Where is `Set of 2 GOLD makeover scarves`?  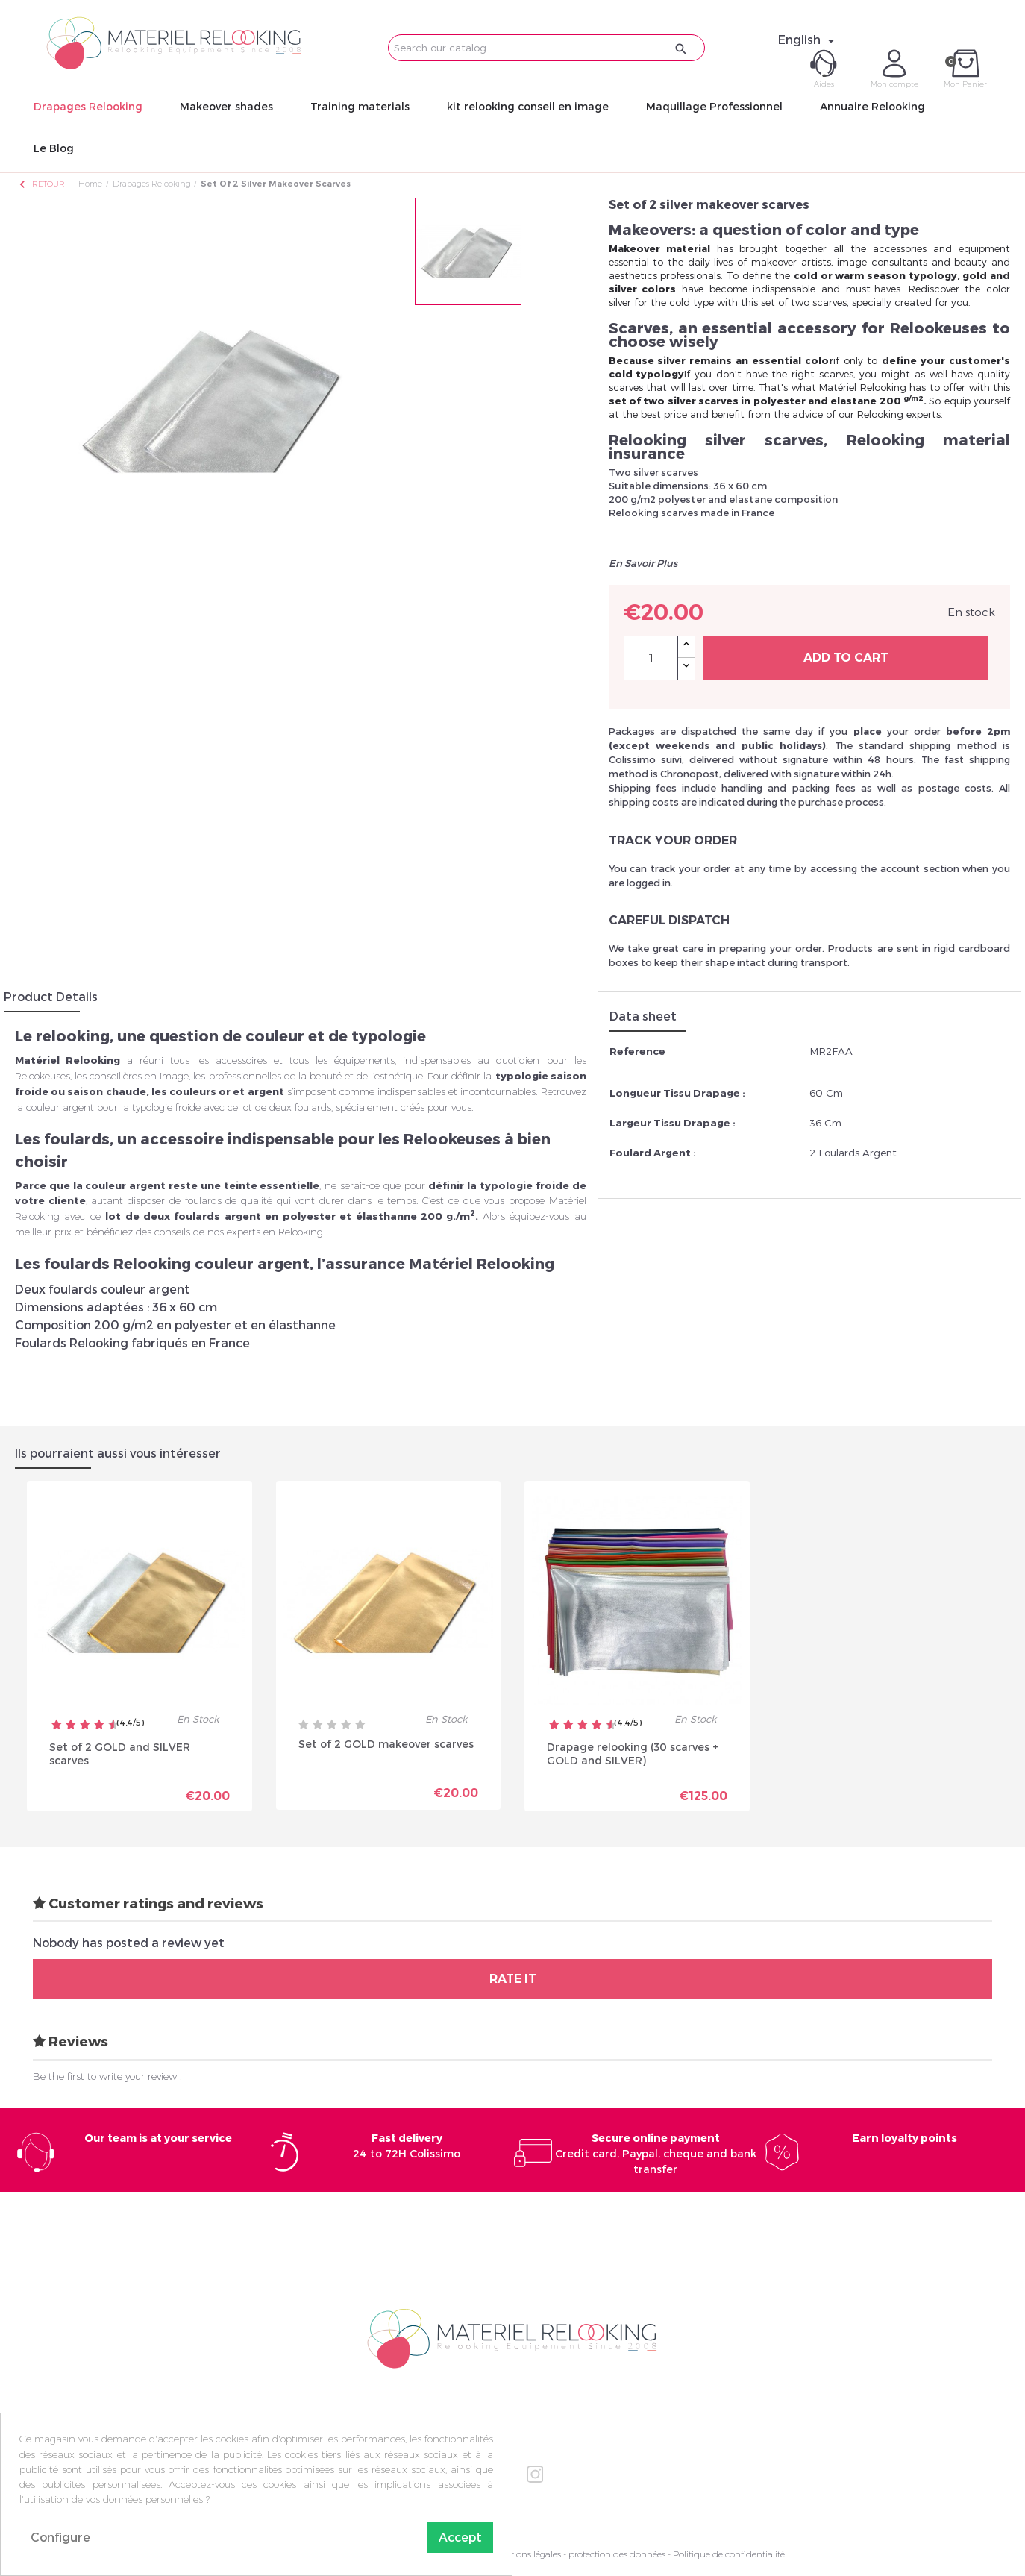 Set of 2 GOLD makeover scarves is located at coordinates (386, 1743).